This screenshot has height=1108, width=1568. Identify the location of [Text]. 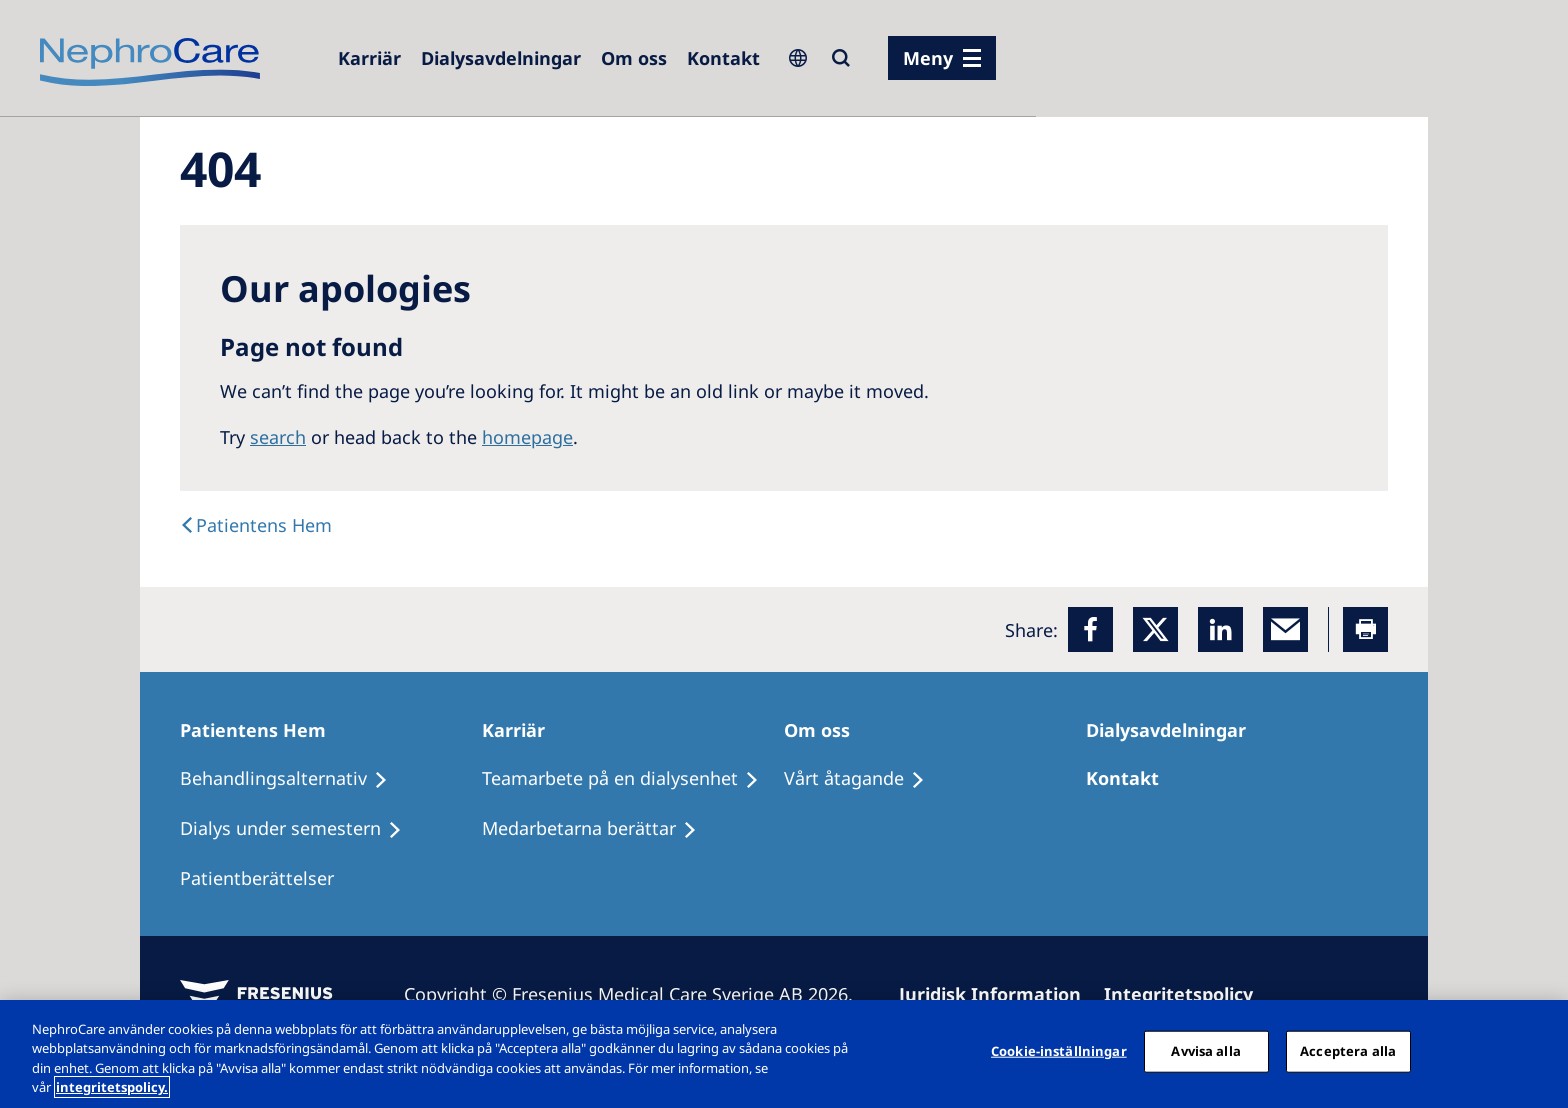
(256, 525).